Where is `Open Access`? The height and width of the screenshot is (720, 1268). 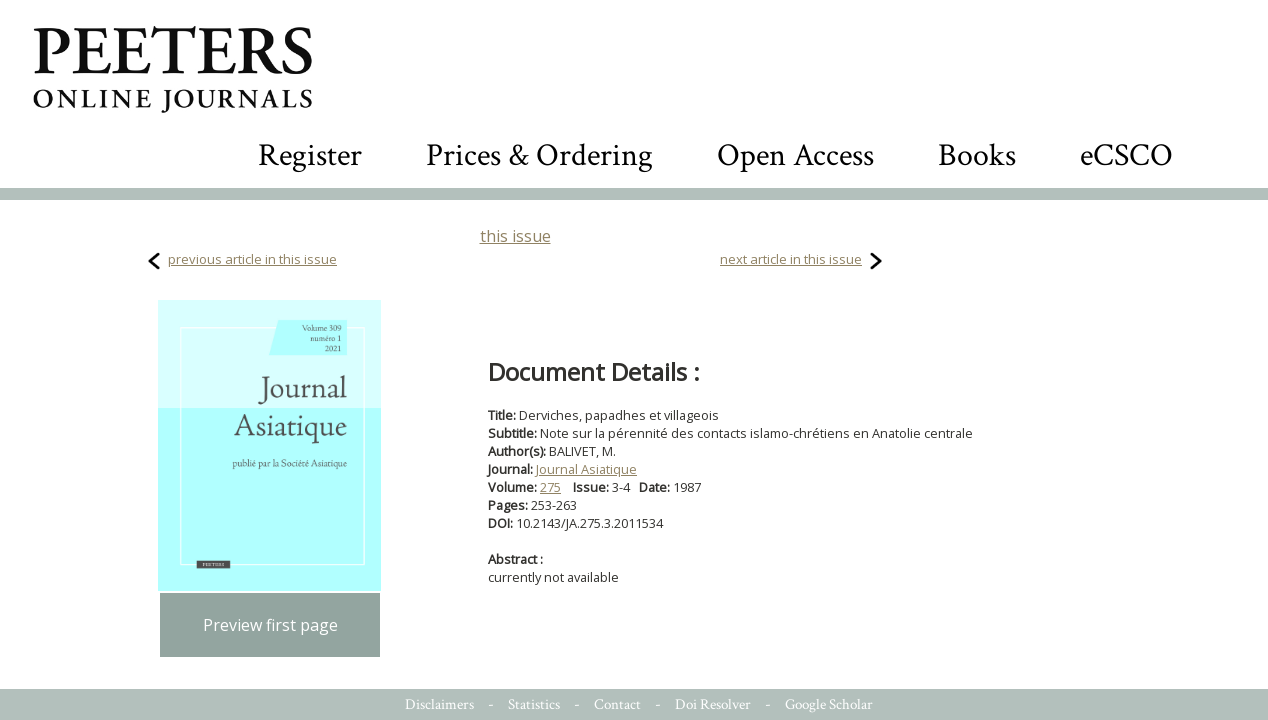
Open Access is located at coordinates (795, 155).